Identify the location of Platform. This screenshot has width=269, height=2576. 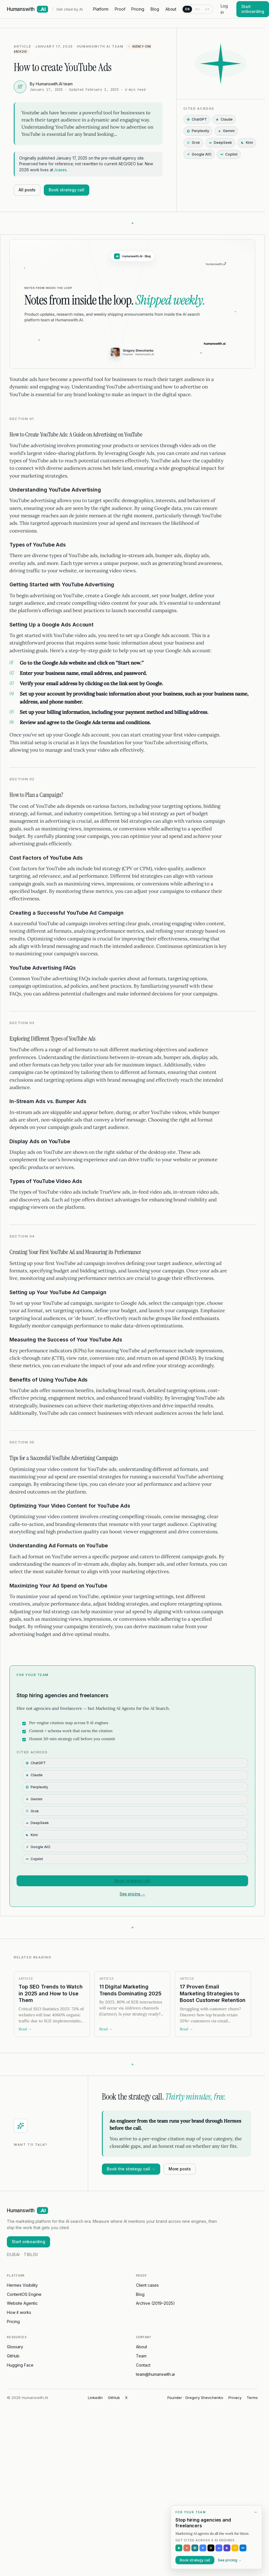
(100, 9).